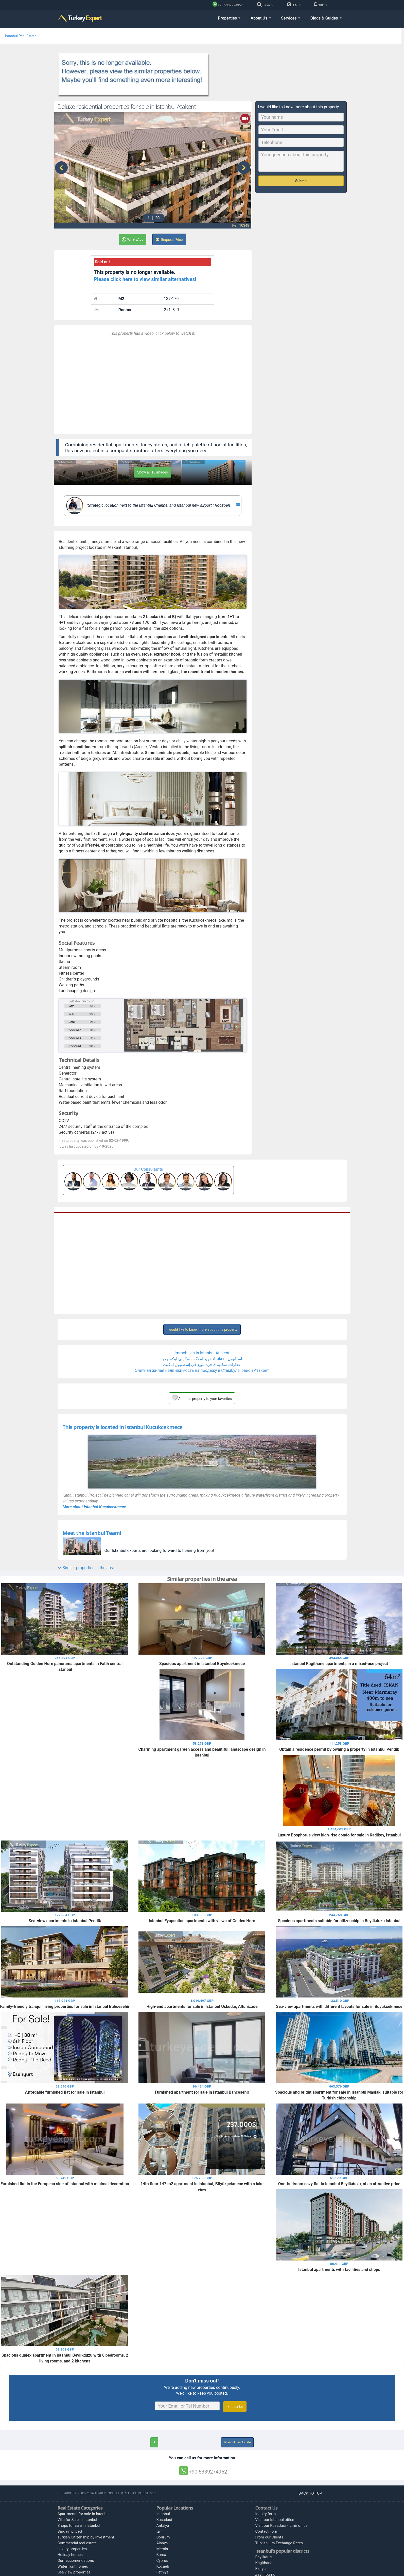 The image size is (404, 2576). Describe the element at coordinates (164, 2519) in the screenshot. I see `Kusadasi` at that location.